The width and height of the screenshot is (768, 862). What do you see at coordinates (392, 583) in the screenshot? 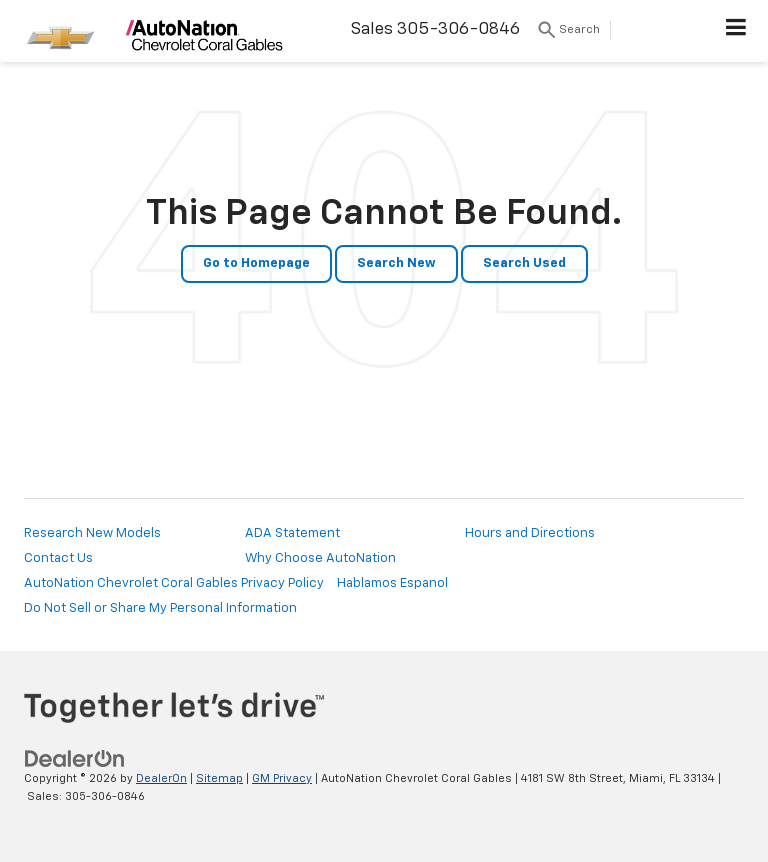
I see `Hablamos Espanol` at bounding box center [392, 583].